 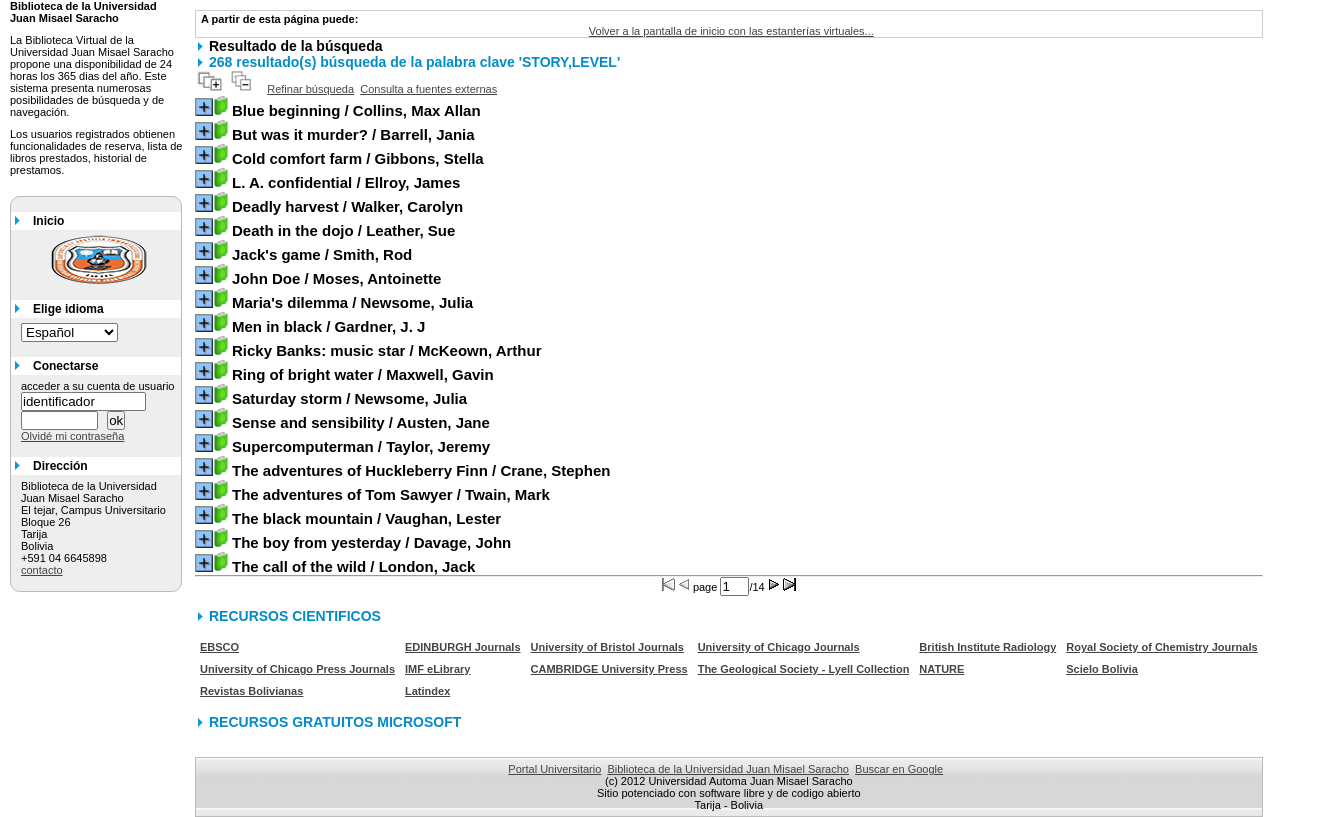 What do you see at coordinates (1102, 669) in the screenshot?
I see `Scielo Bolivia` at bounding box center [1102, 669].